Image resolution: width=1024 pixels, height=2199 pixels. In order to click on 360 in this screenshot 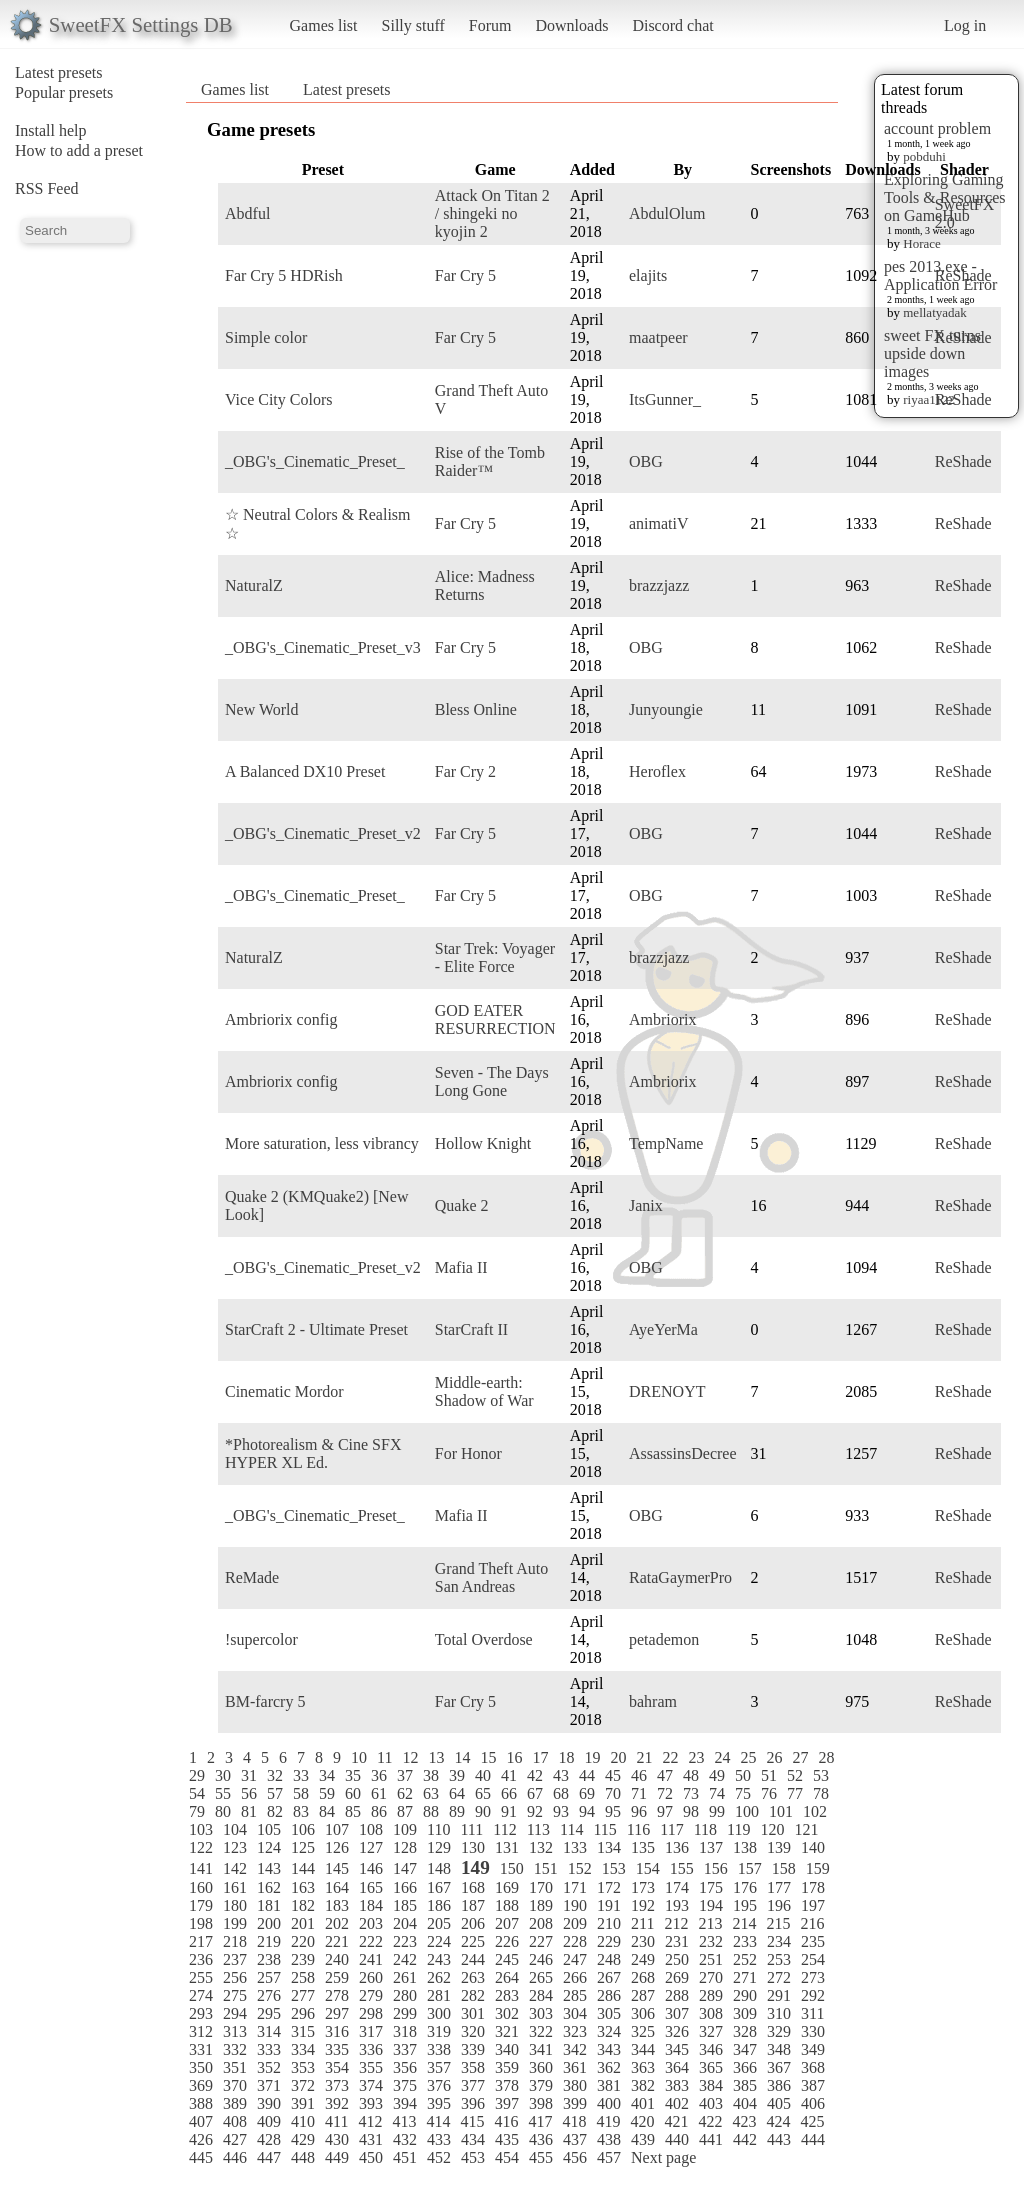, I will do `click(541, 2067)`.